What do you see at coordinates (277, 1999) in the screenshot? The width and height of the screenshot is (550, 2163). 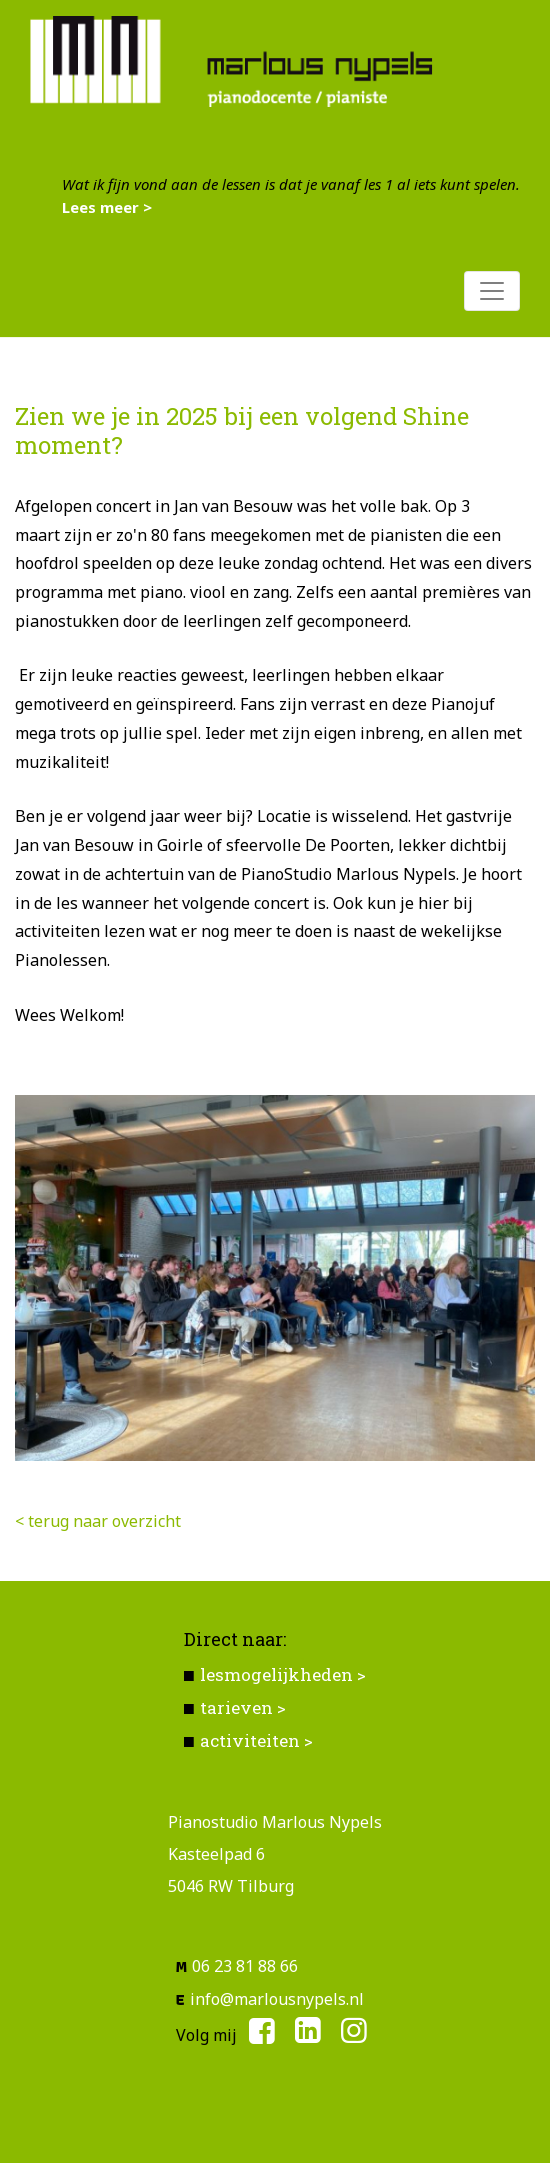 I see `info@marlousnypels.nl` at bounding box center [277, 1999].